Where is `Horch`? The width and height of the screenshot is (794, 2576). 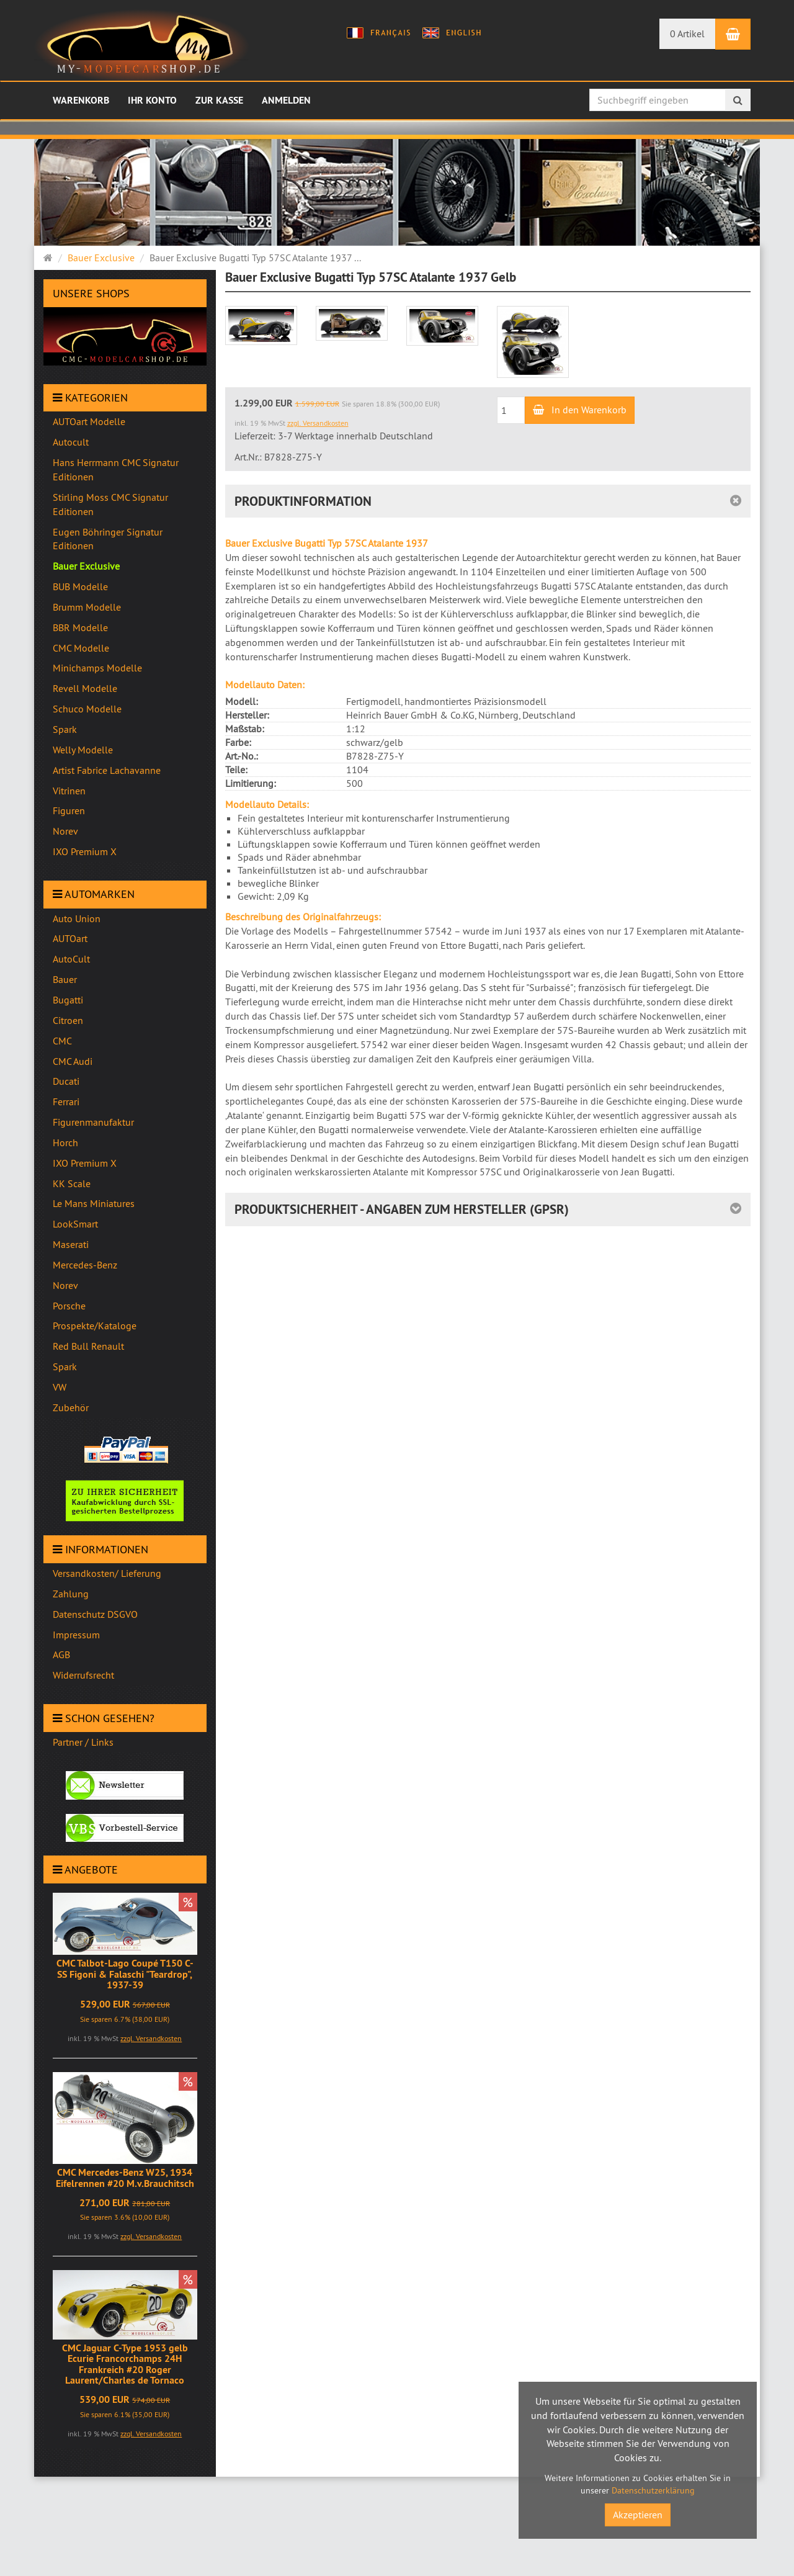
Horch is located at coordinates (65, 1142).